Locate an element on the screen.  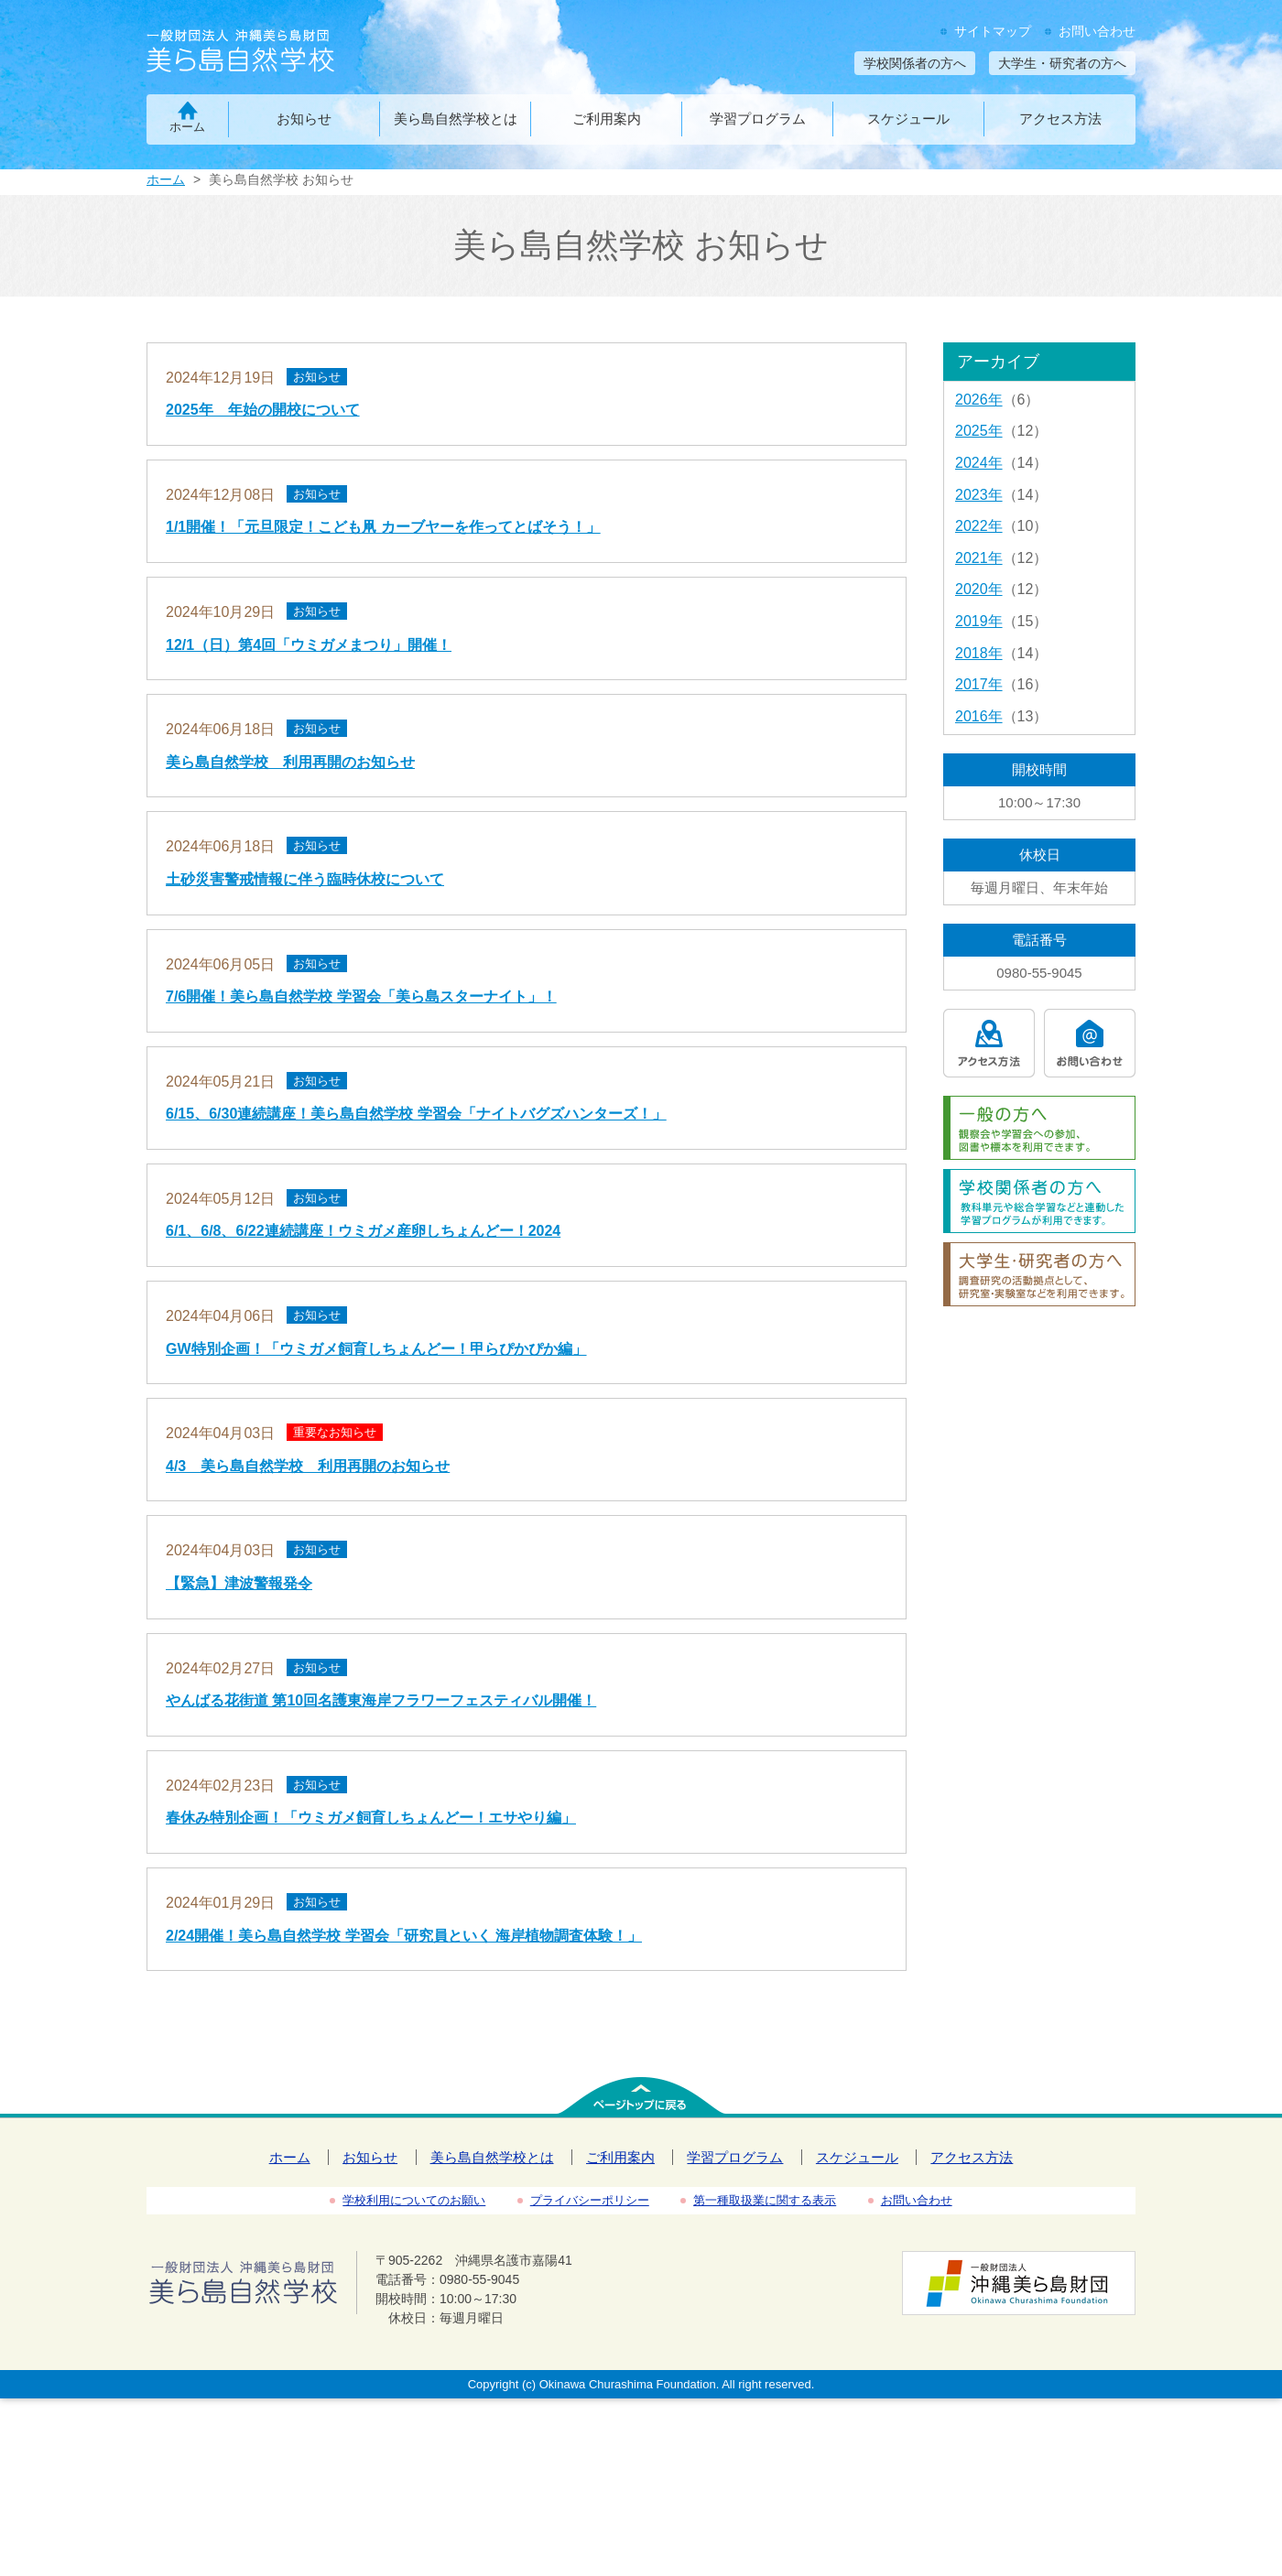
ホーム is located at coordinates (187, 127).